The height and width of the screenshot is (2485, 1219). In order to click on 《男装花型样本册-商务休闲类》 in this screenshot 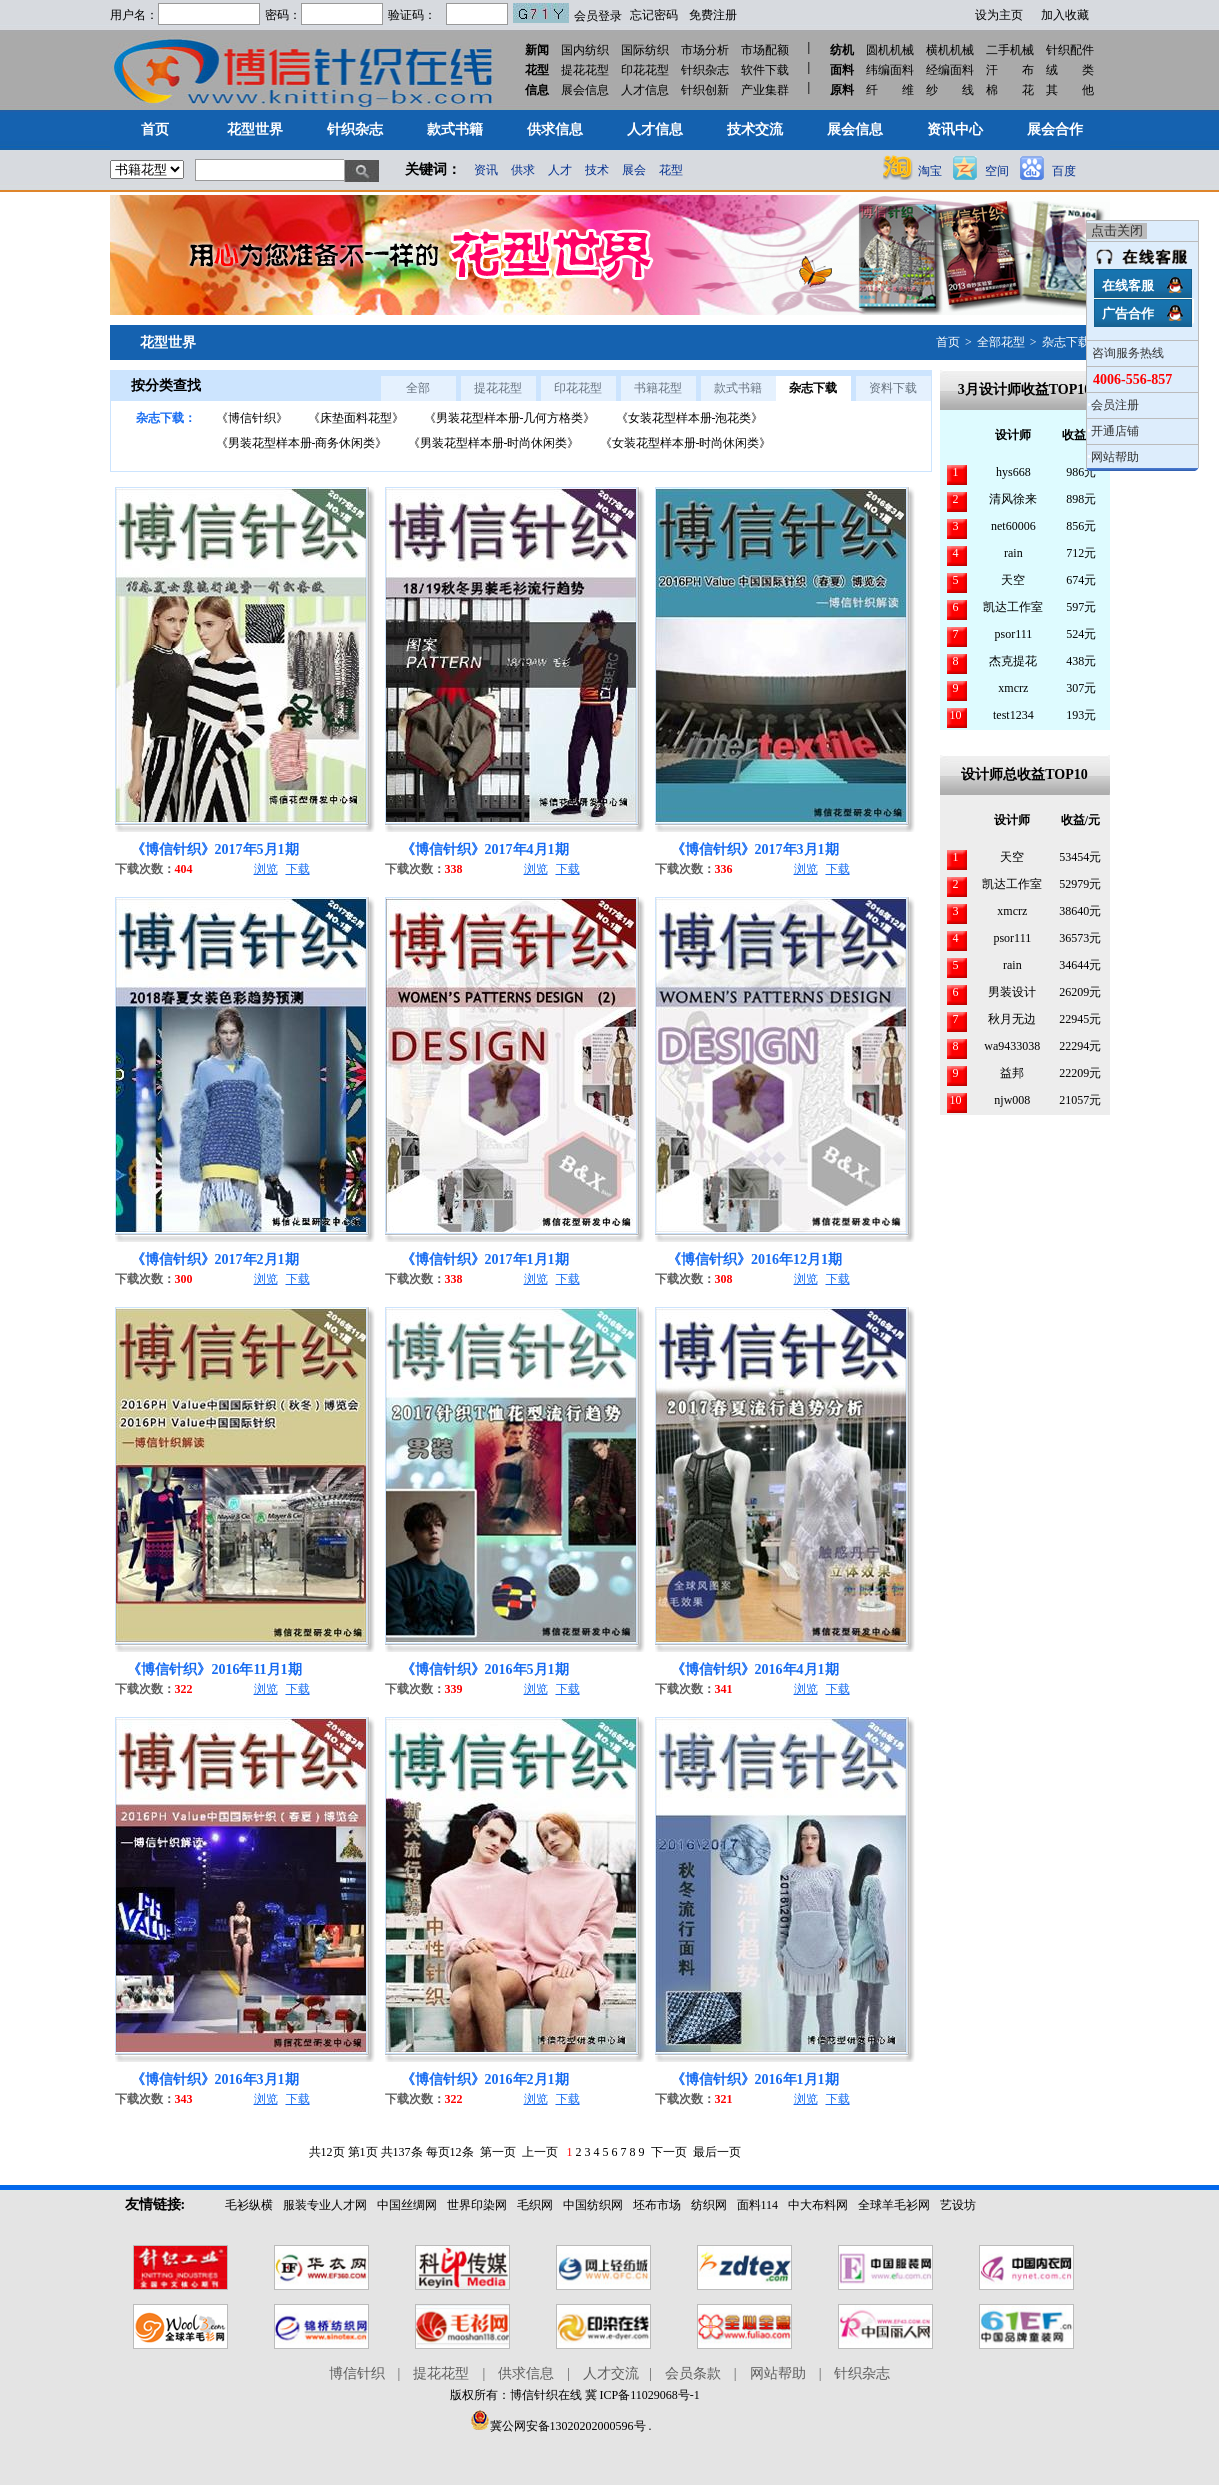, I will do `click(302, 443)`.